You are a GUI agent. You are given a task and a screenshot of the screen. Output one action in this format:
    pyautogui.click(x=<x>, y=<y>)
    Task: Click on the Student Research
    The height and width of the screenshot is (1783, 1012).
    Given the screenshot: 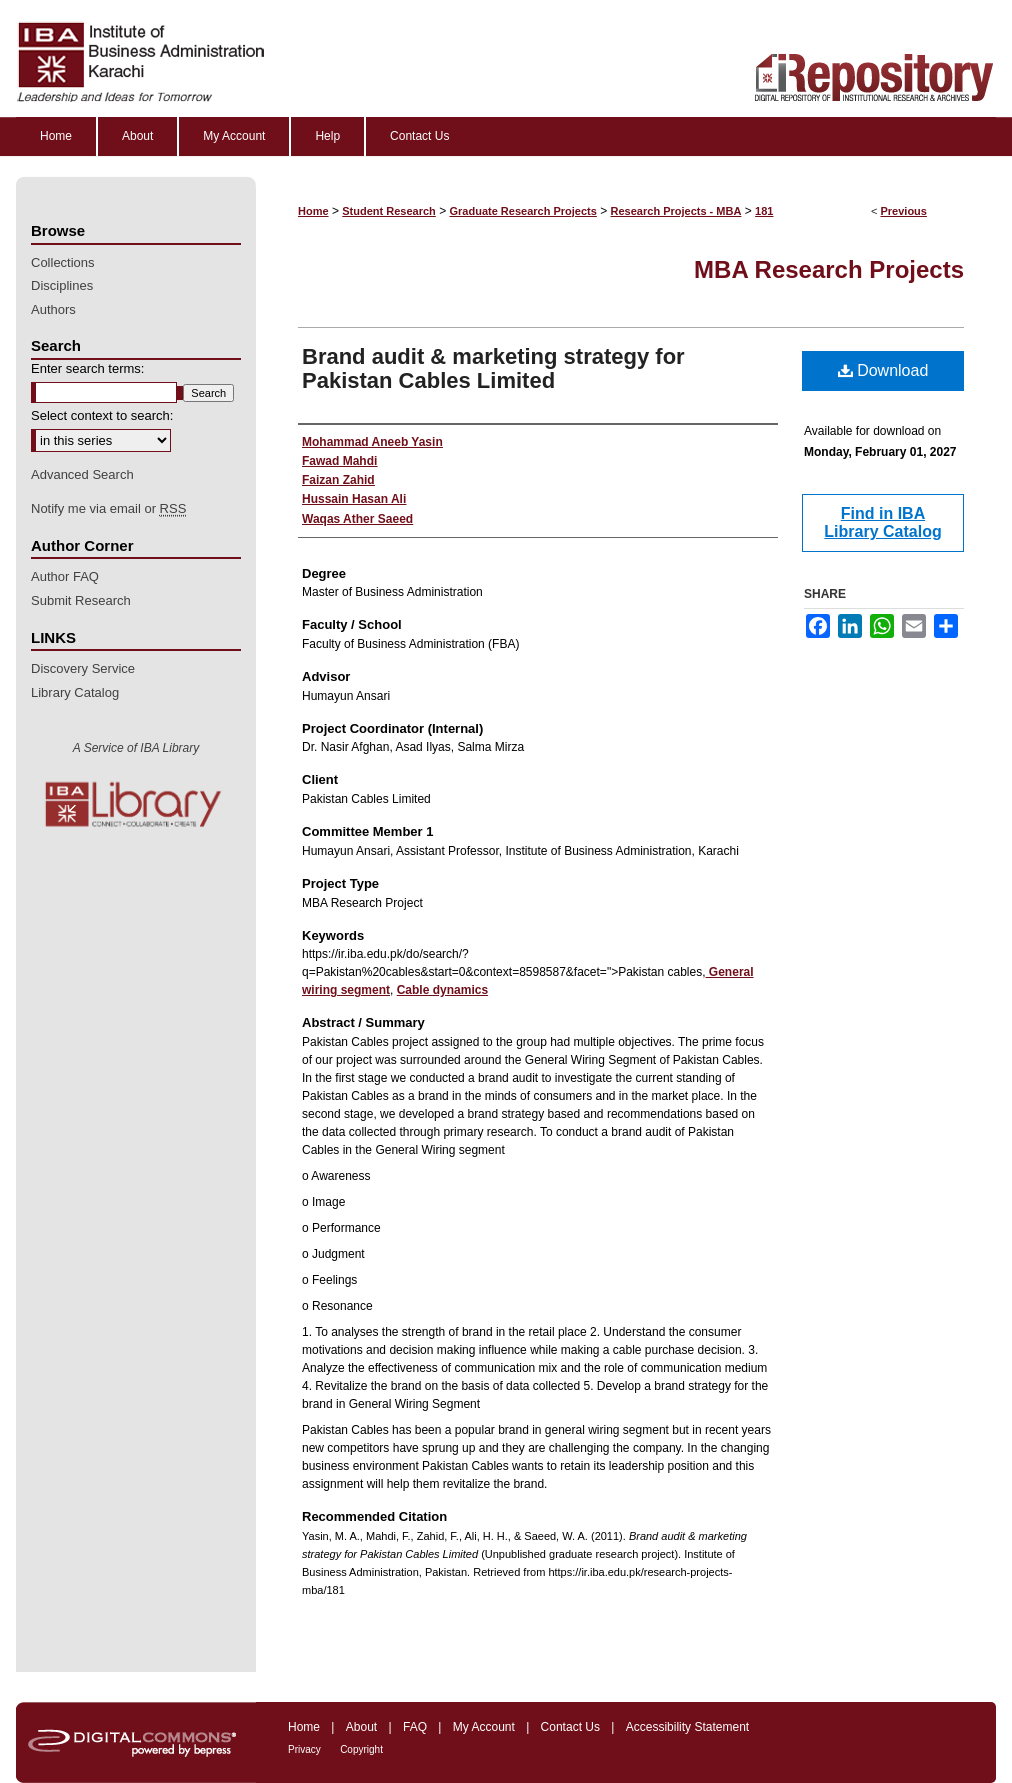 What is the action you would take?
    pyautogui.click(x=389, y=211)
    